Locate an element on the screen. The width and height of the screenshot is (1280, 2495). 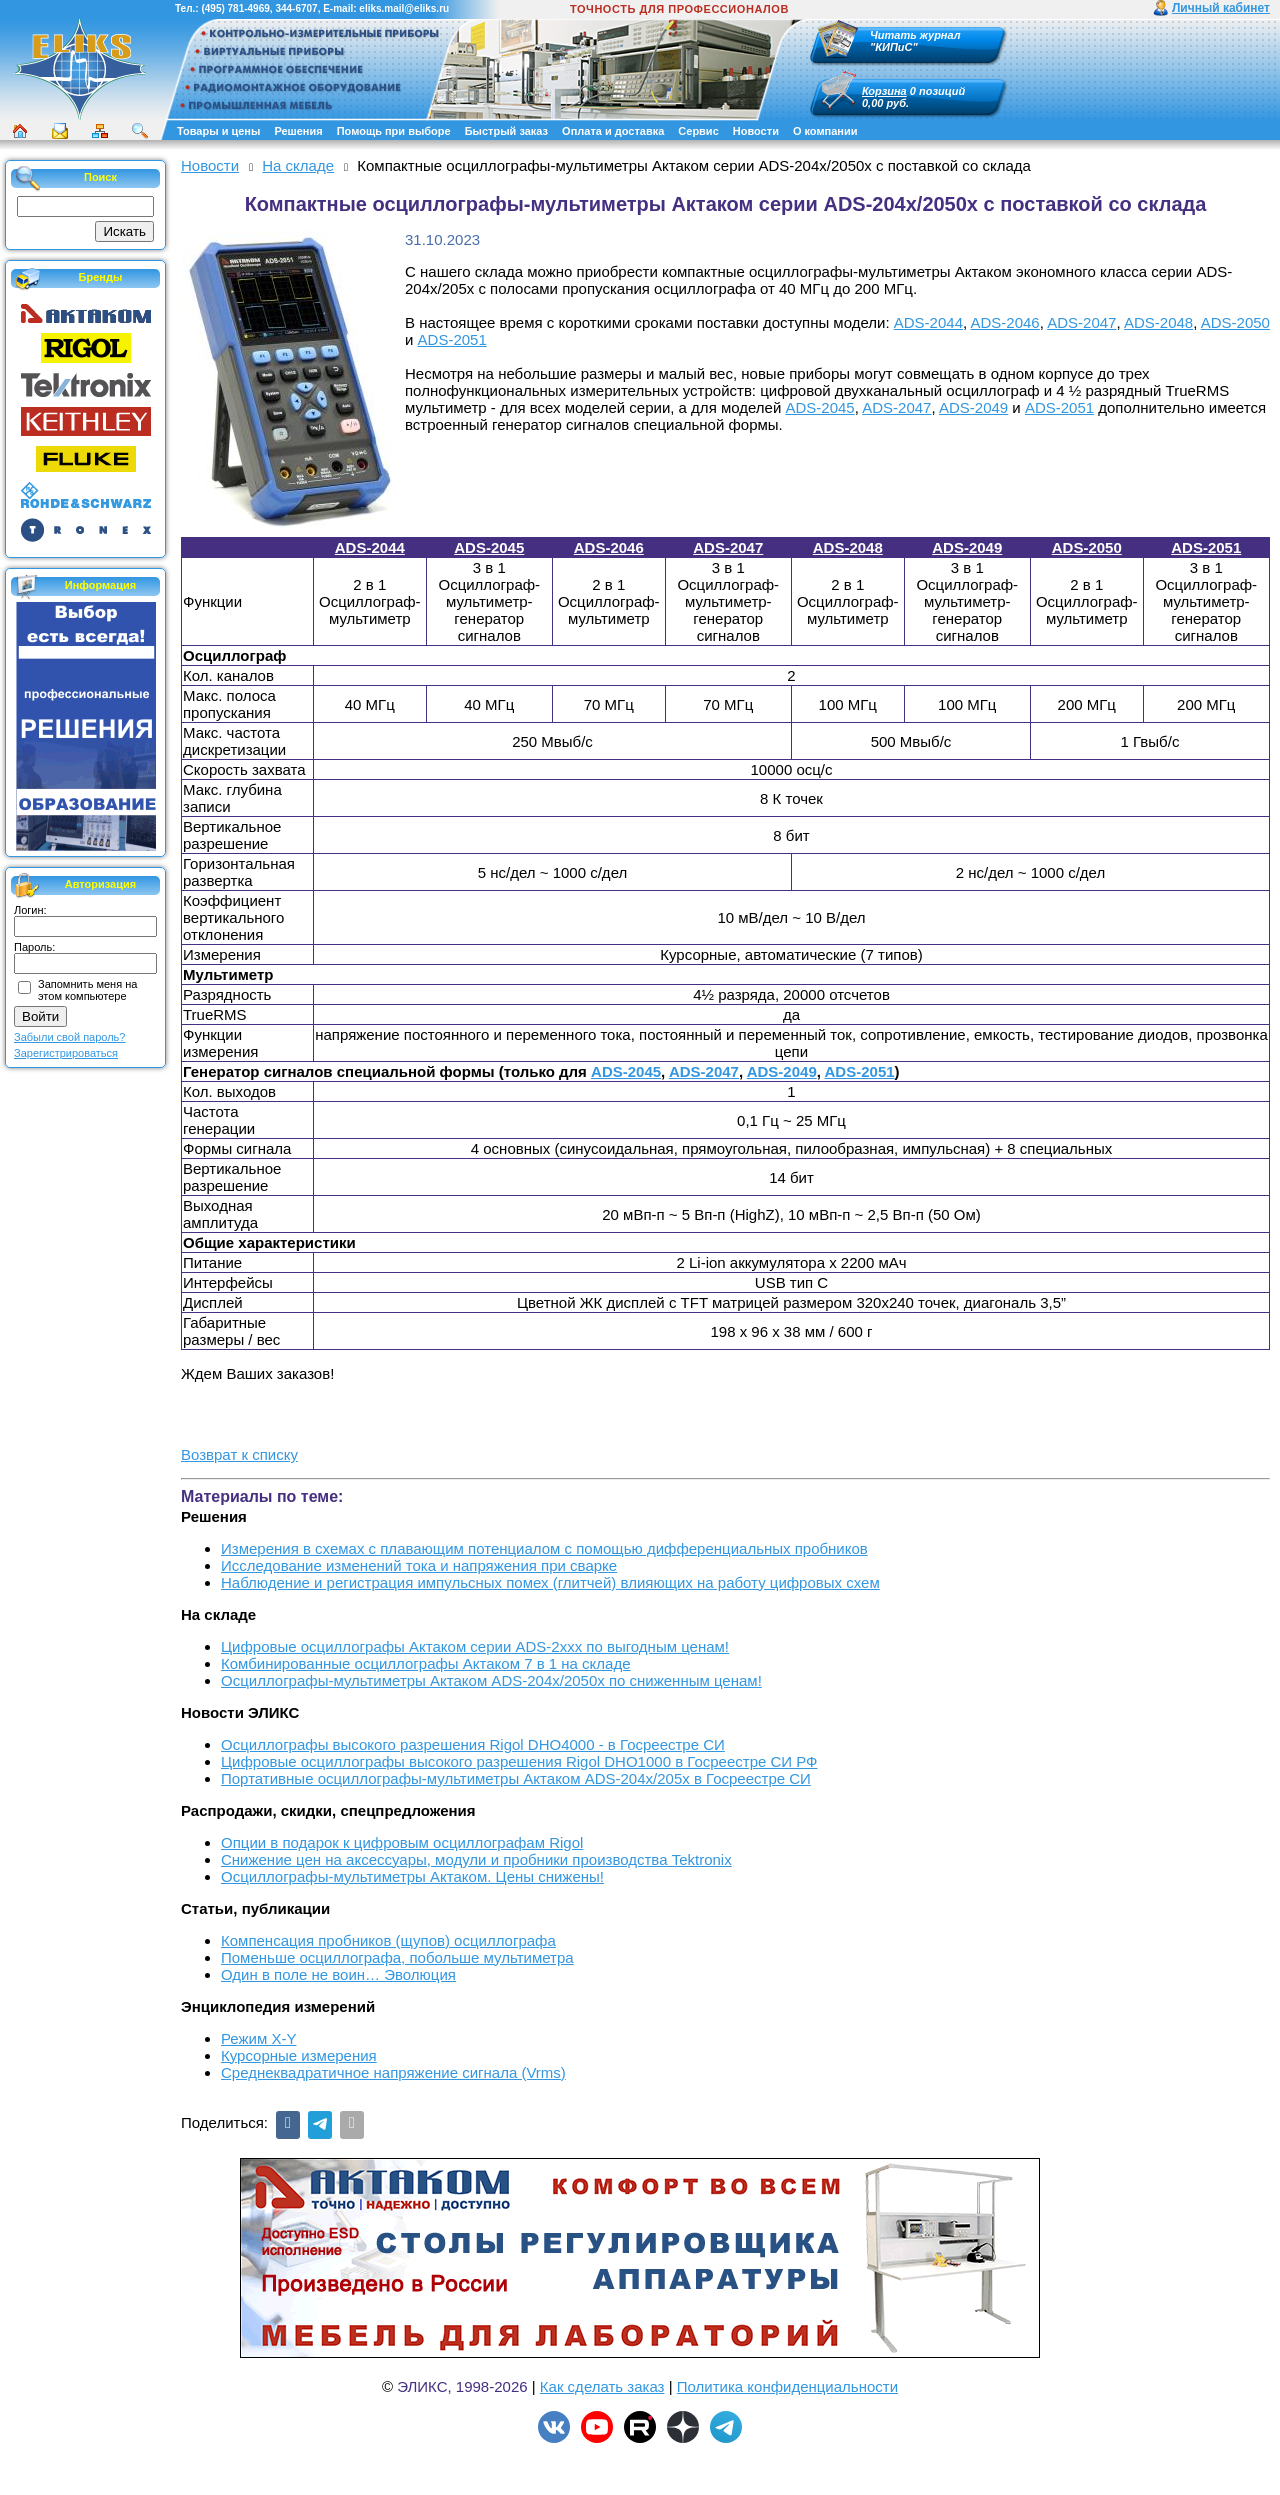
ADS-2049 is located at coordinates (973, 407).